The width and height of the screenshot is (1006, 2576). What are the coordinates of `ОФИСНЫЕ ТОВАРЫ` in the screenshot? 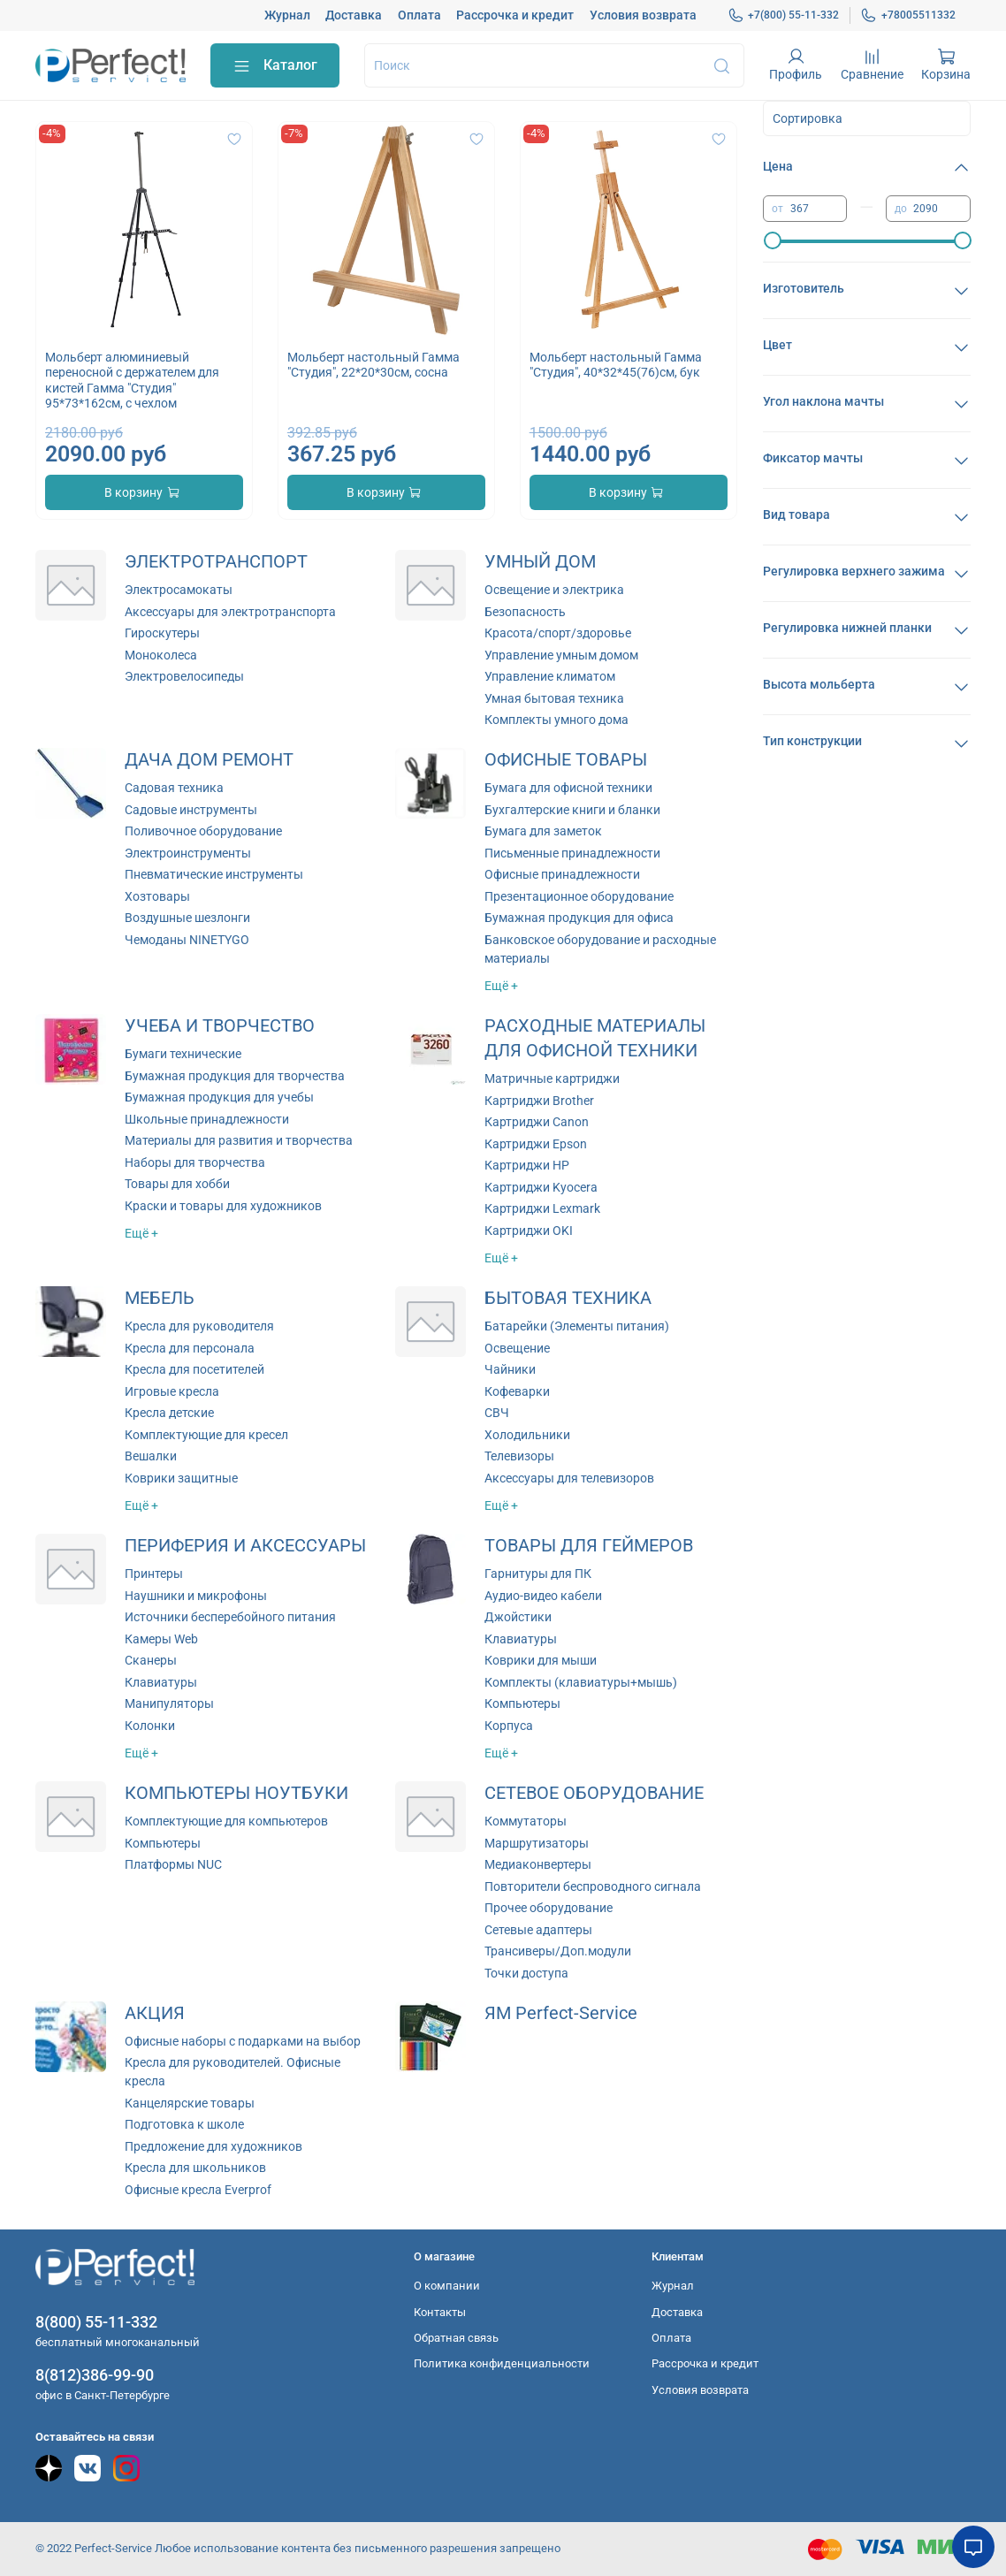 It's located at (565, 760).